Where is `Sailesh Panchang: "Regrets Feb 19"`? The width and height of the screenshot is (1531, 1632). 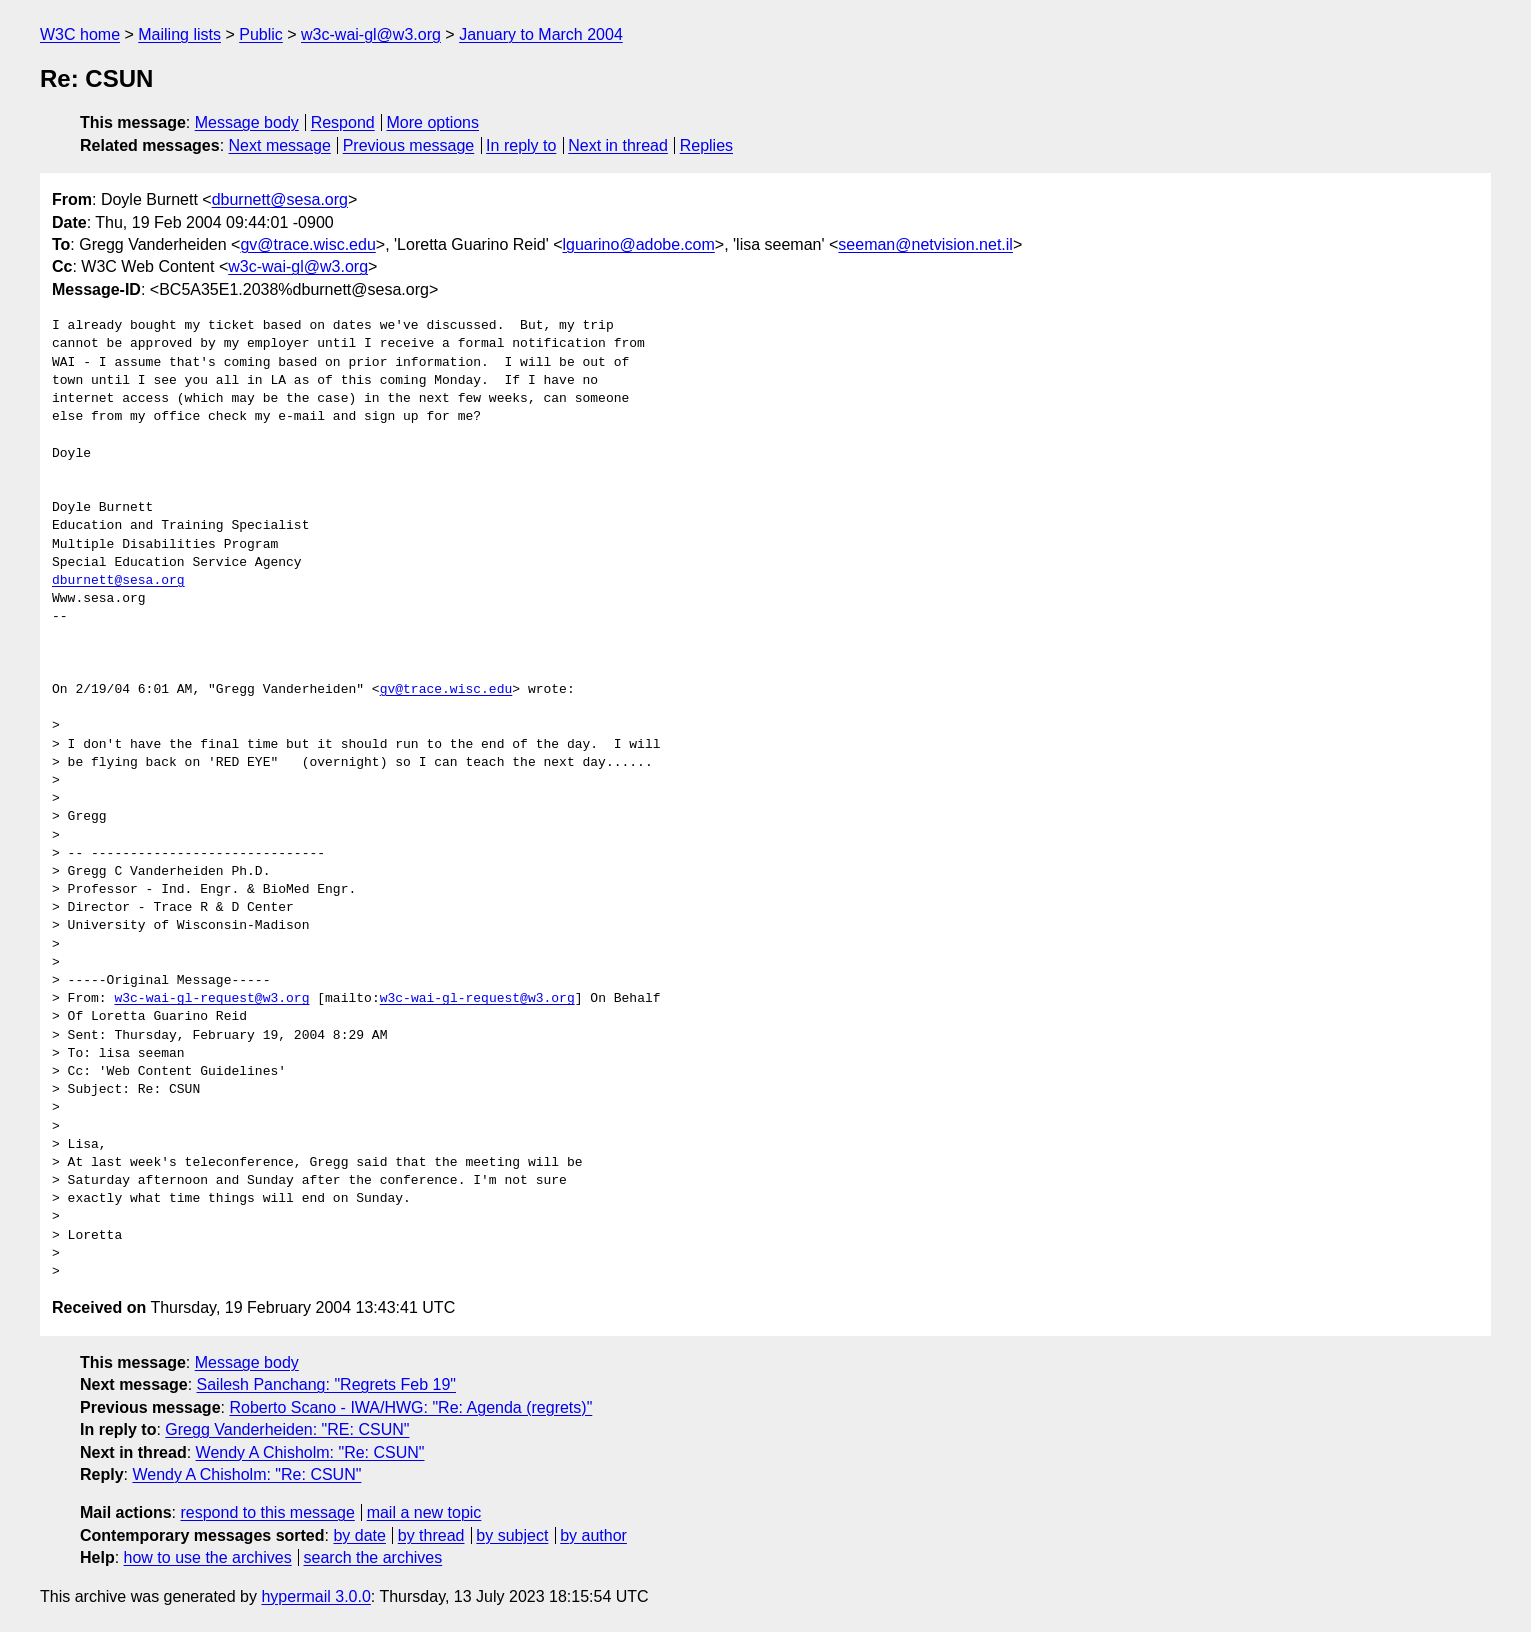 Sailesh Panchang: "Regrets Feb 19" is located at coordinates (327, 1384).